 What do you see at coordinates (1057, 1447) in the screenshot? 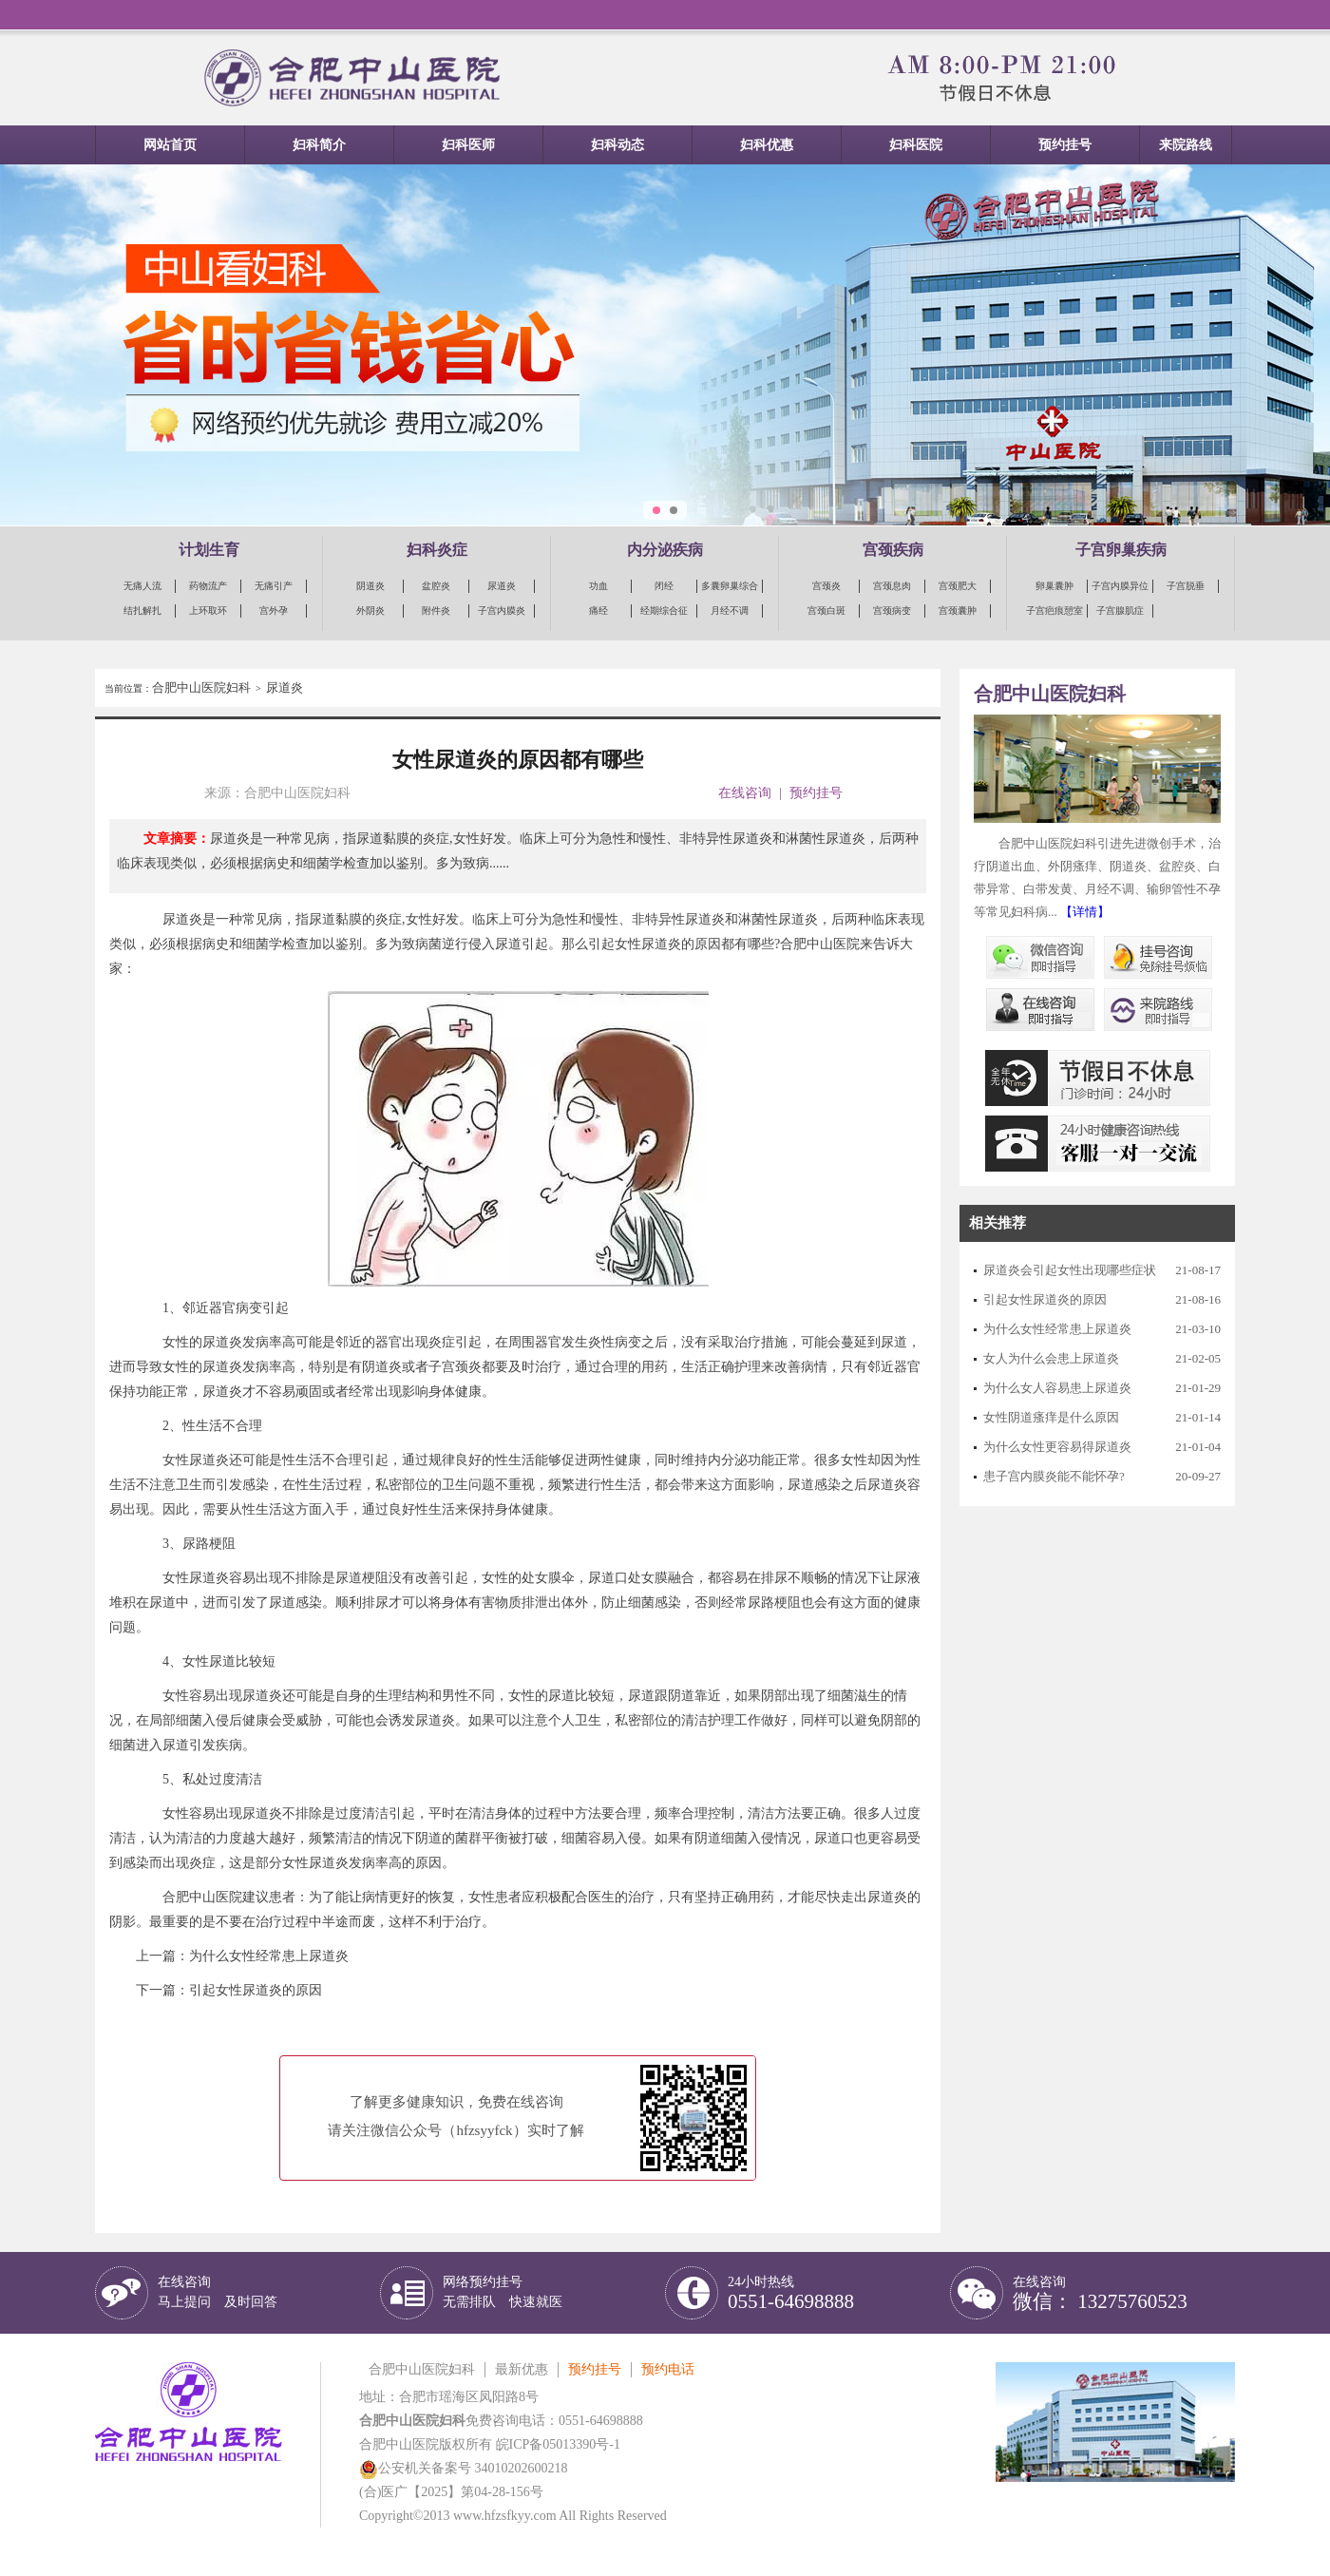
I see `为什么女性更容易得尿道炎` at bounding box center [1057, 1447].